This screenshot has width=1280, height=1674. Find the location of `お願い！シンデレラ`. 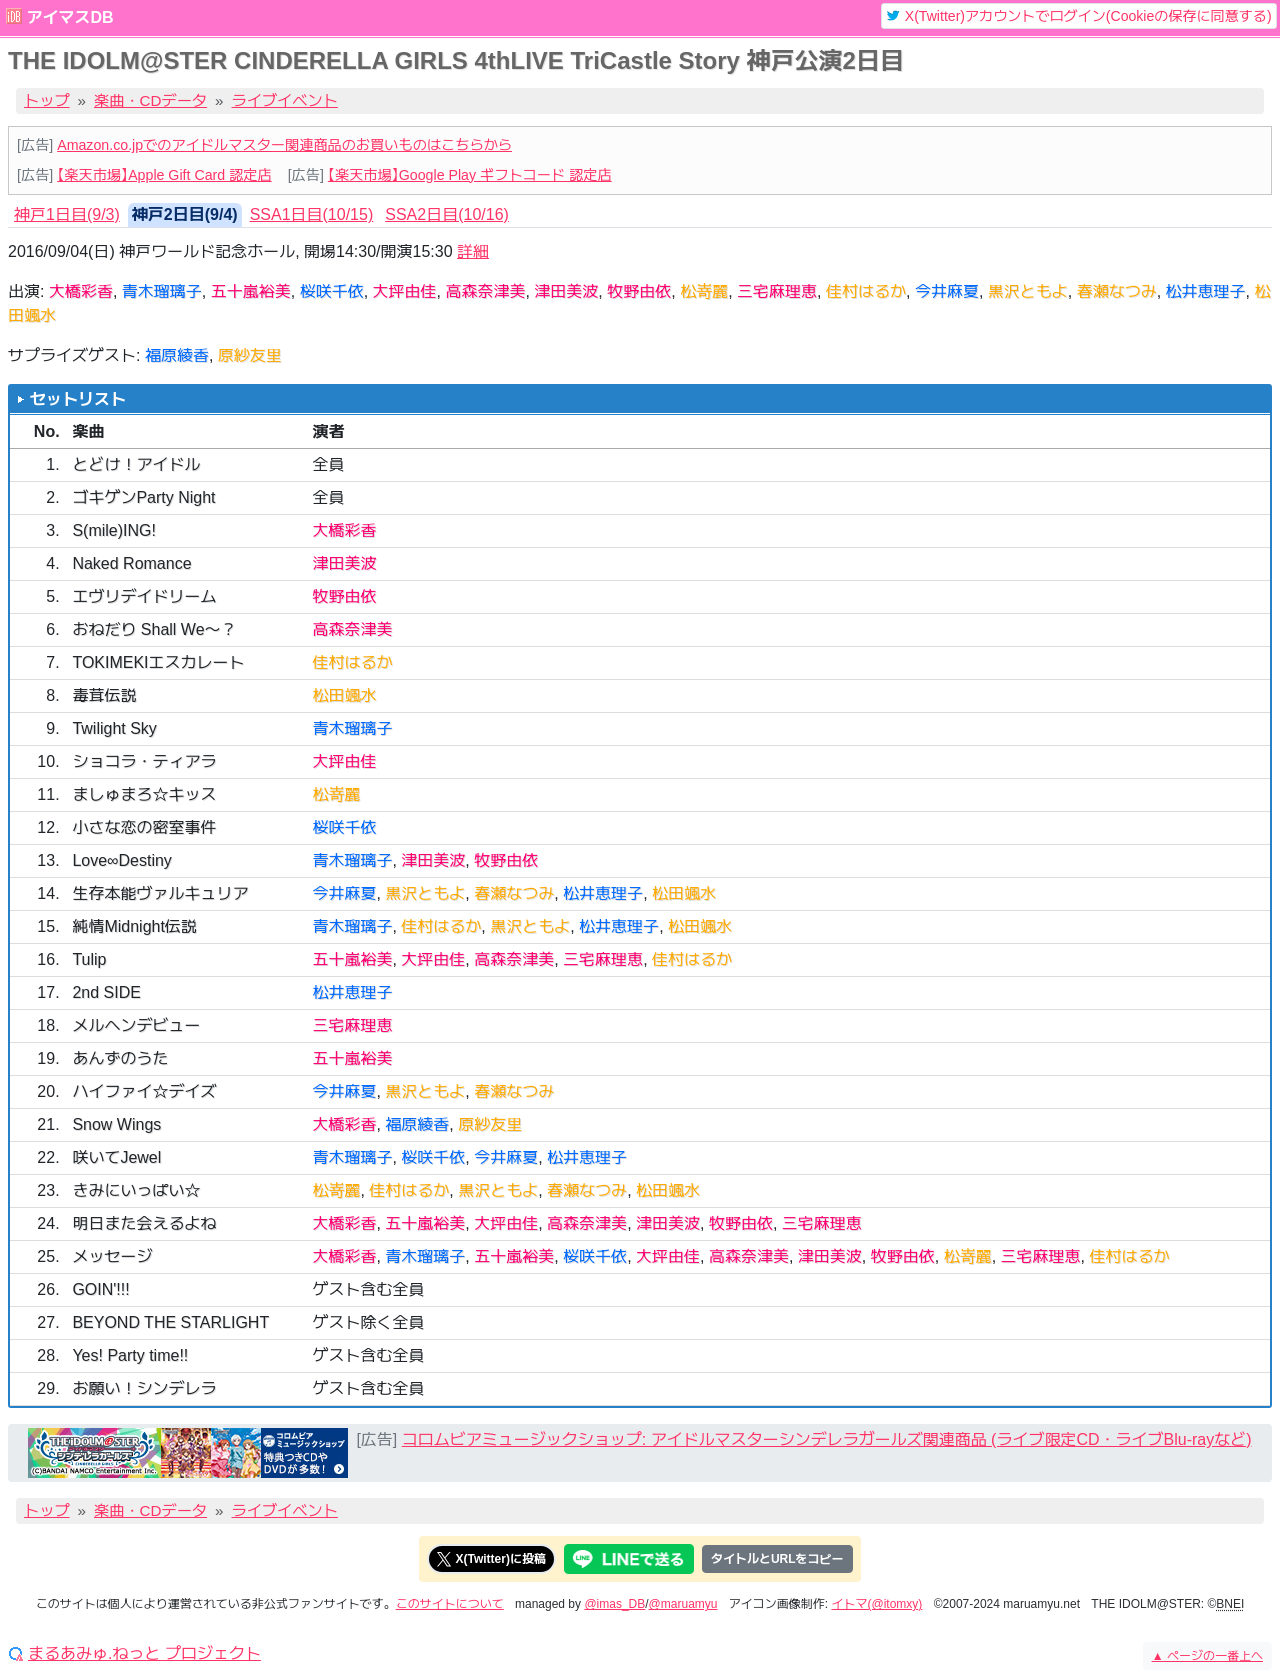

お願い！シンデレラ is located at coordinates (144, 1388).